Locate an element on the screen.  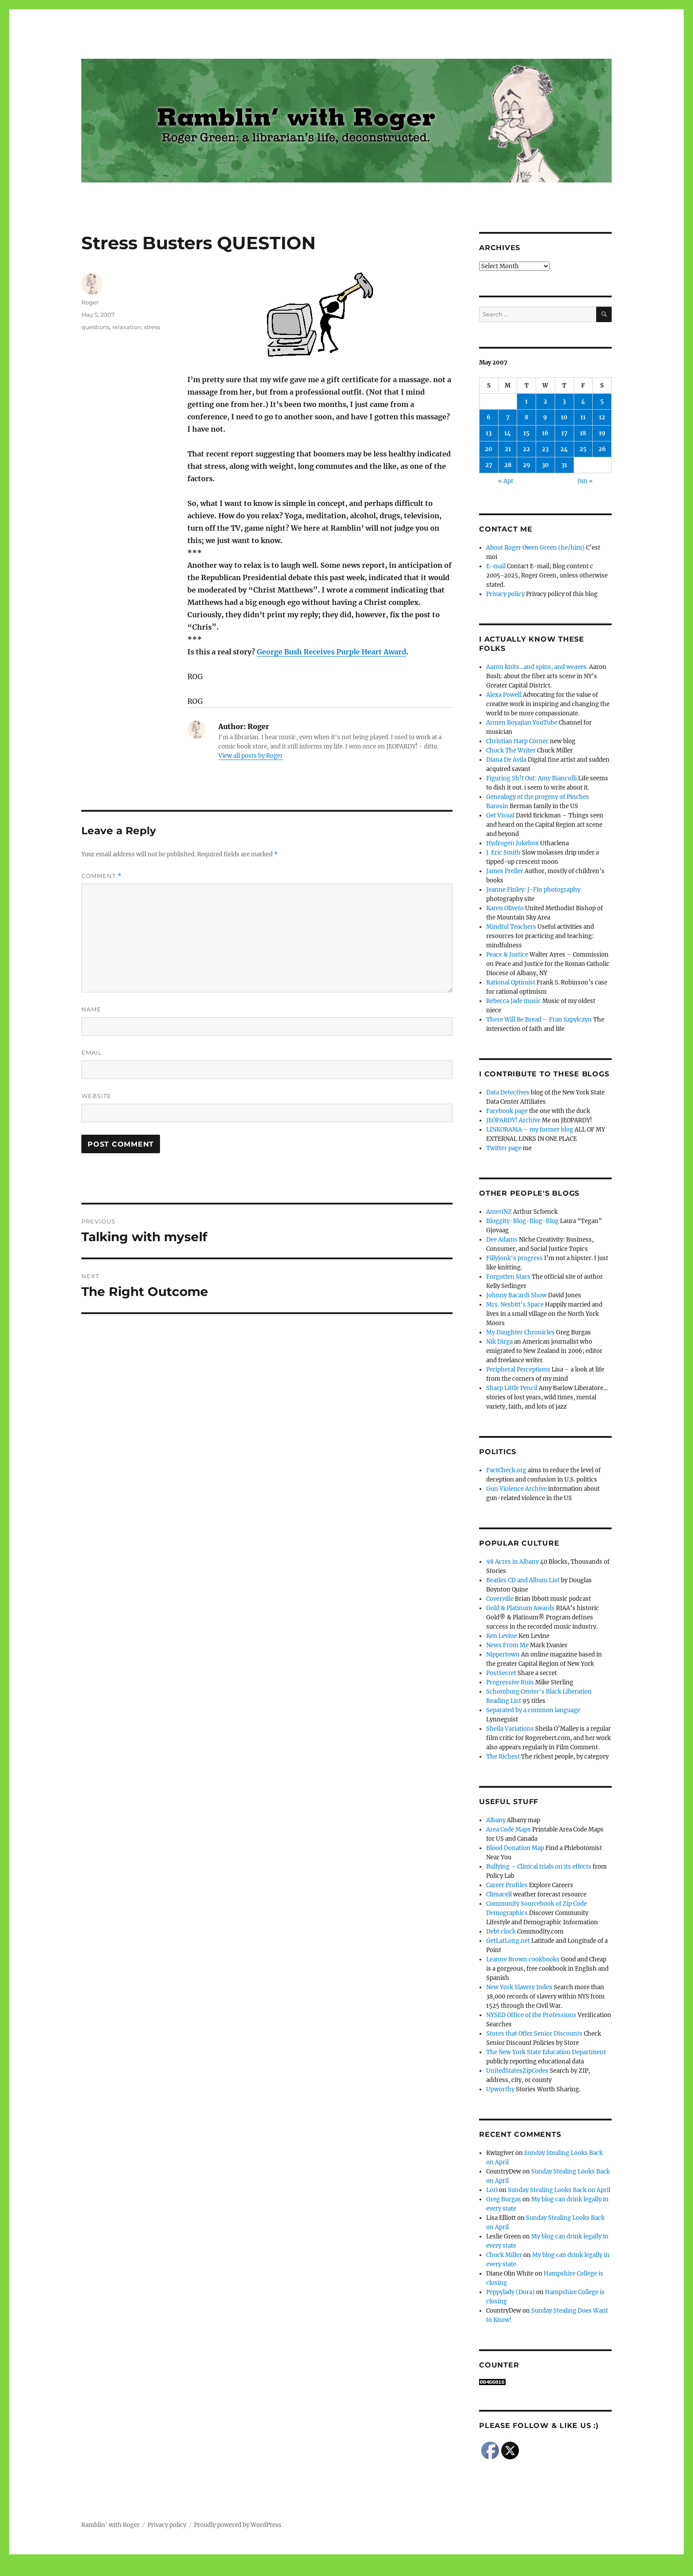
NYSED Office of the Professions is located at coordinates (531, 2015).